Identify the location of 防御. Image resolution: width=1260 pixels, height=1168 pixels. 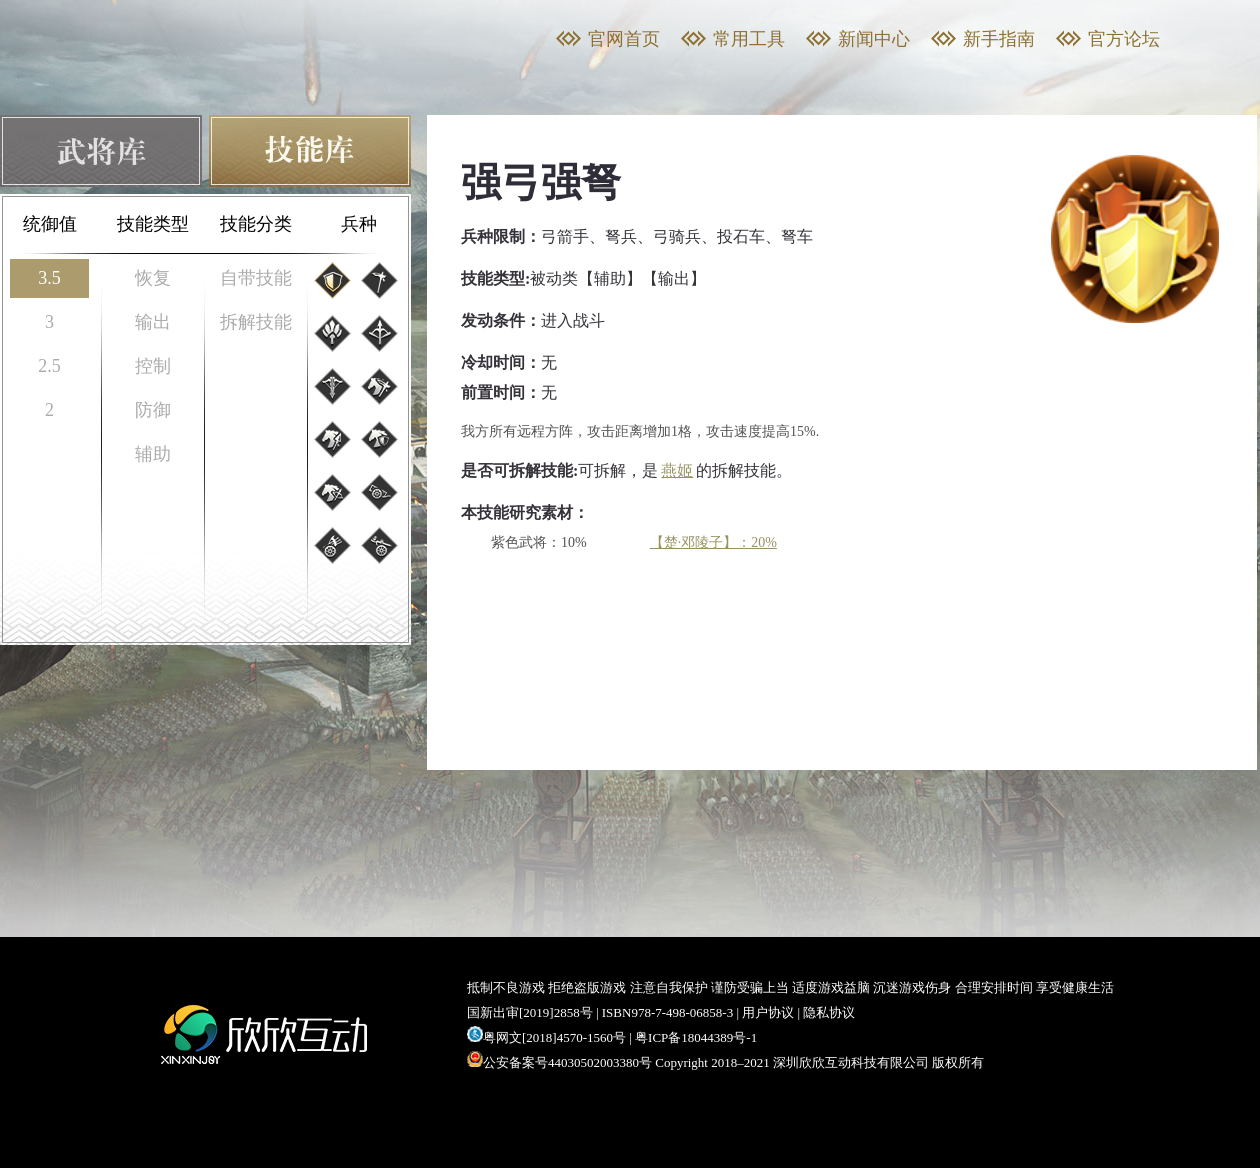
(153, 410).